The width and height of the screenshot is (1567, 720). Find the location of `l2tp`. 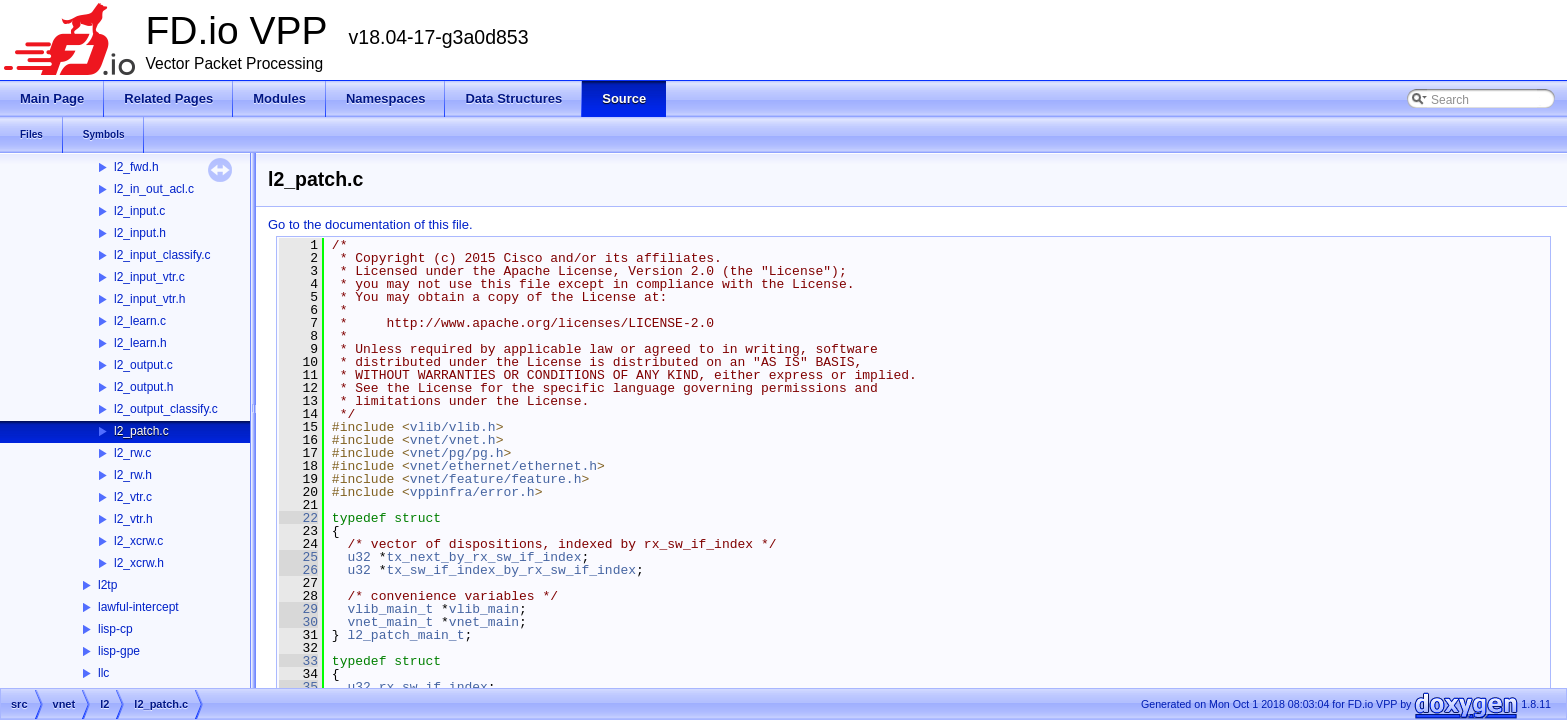

l2tp is located at coordinates (107, 585).